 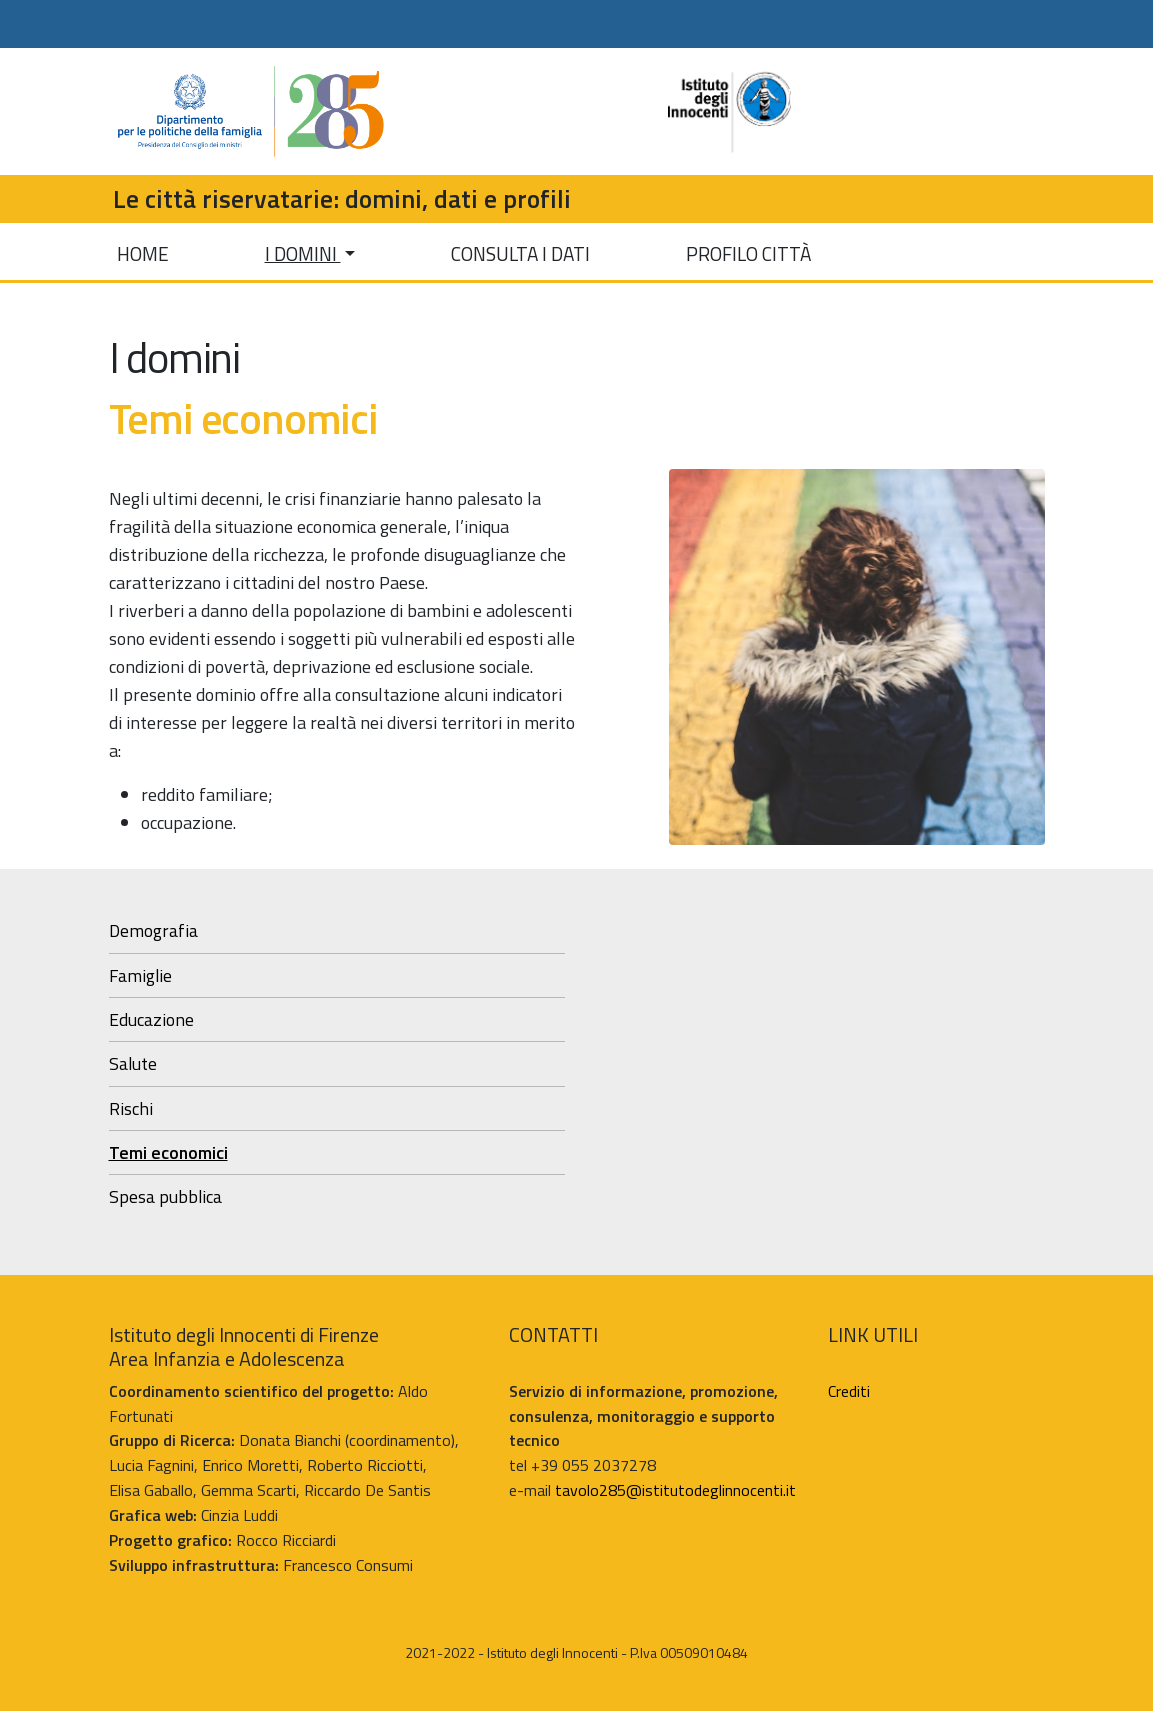 What do you see at coordinates (133, 1063) in the screenshot?
I see `Salute` at bounding box center [133, 1063].